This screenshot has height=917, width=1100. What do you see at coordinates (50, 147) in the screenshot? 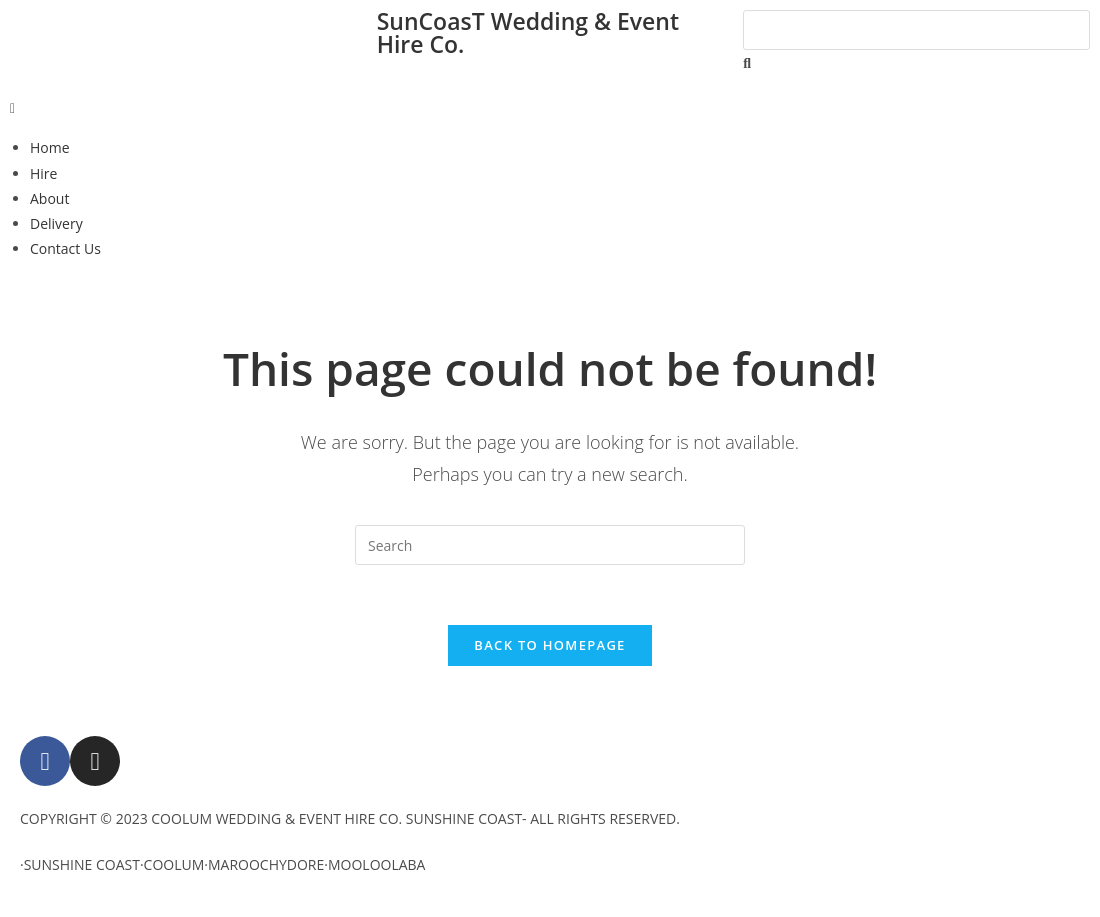
I see `Home` at bounding box center [50, 147].